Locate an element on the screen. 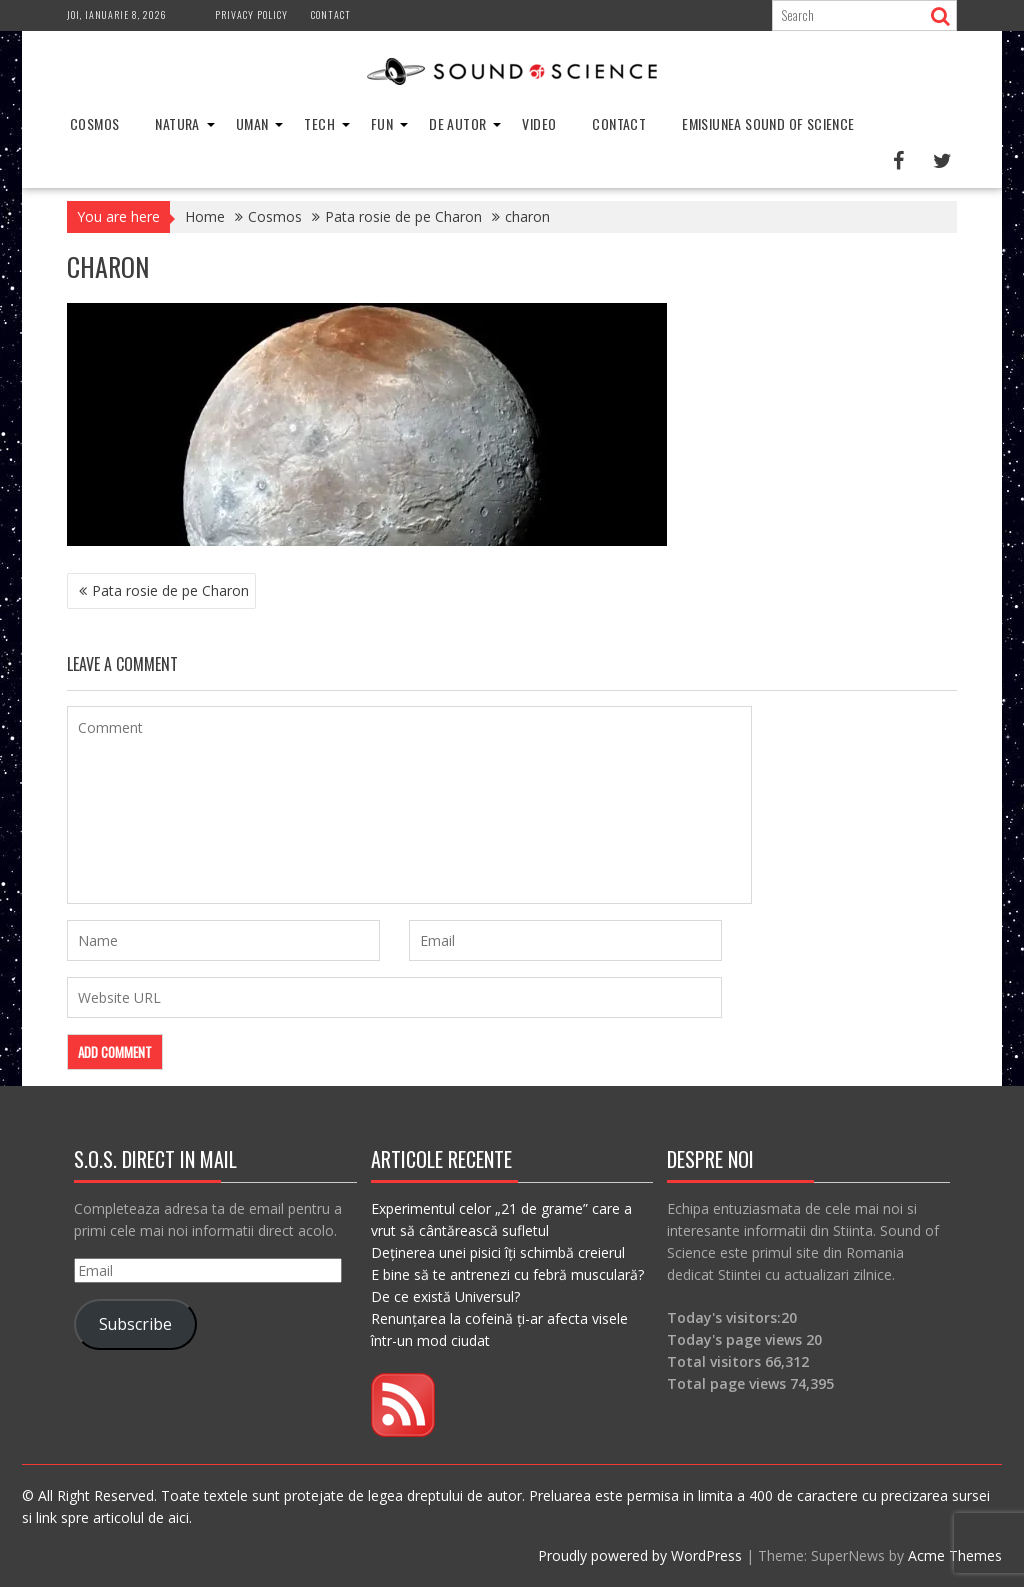 This screenshot has width=1024, height=1587. De ce există Universul? is located at coordinates (445, 1296).